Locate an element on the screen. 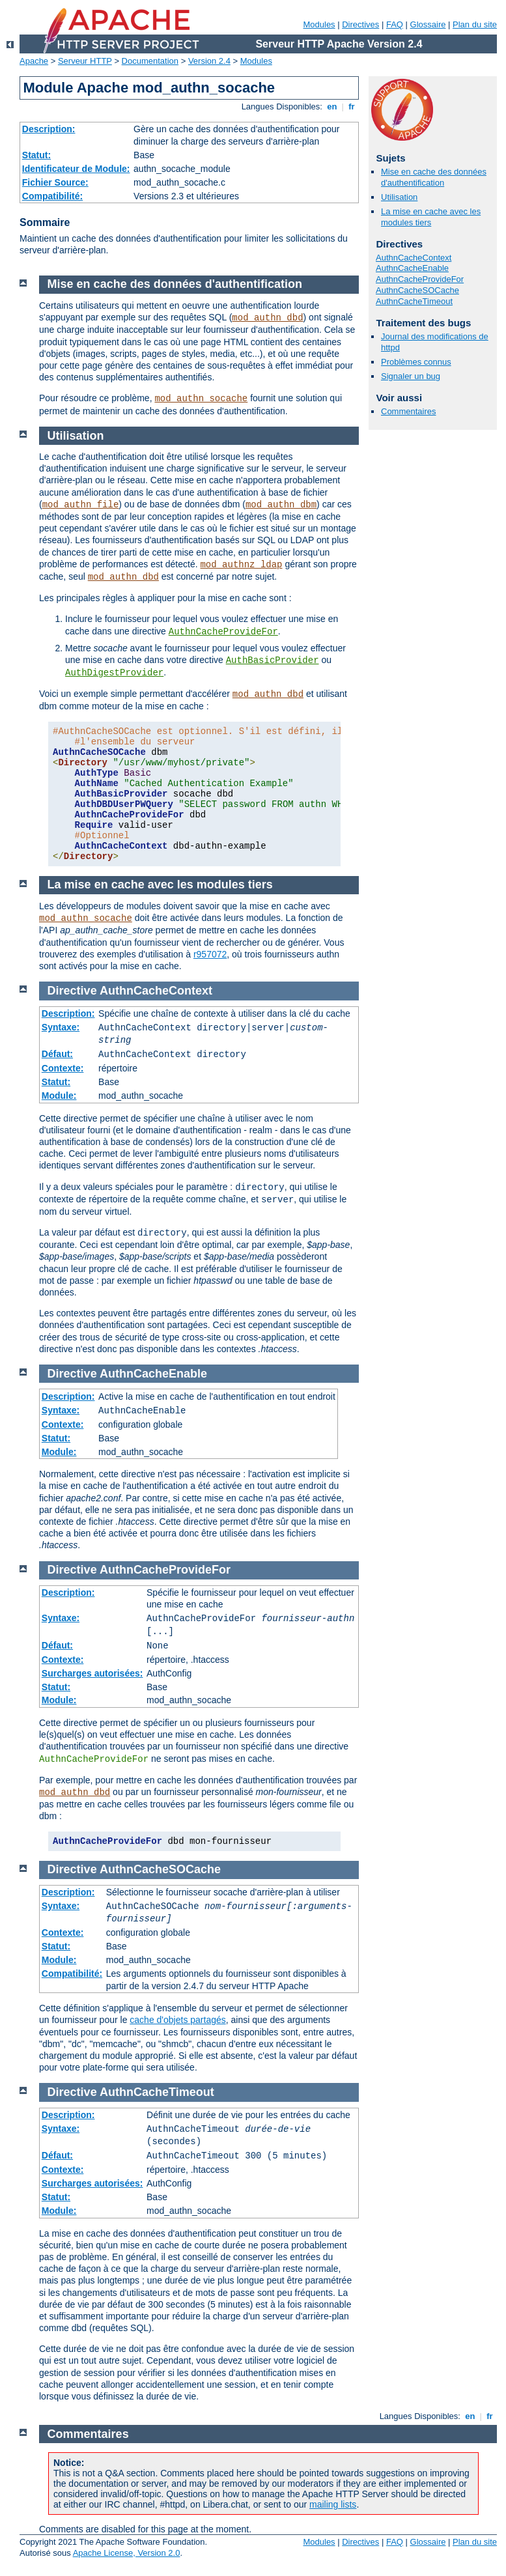  mod_authn_dbm is located at coordinates (281, 505).